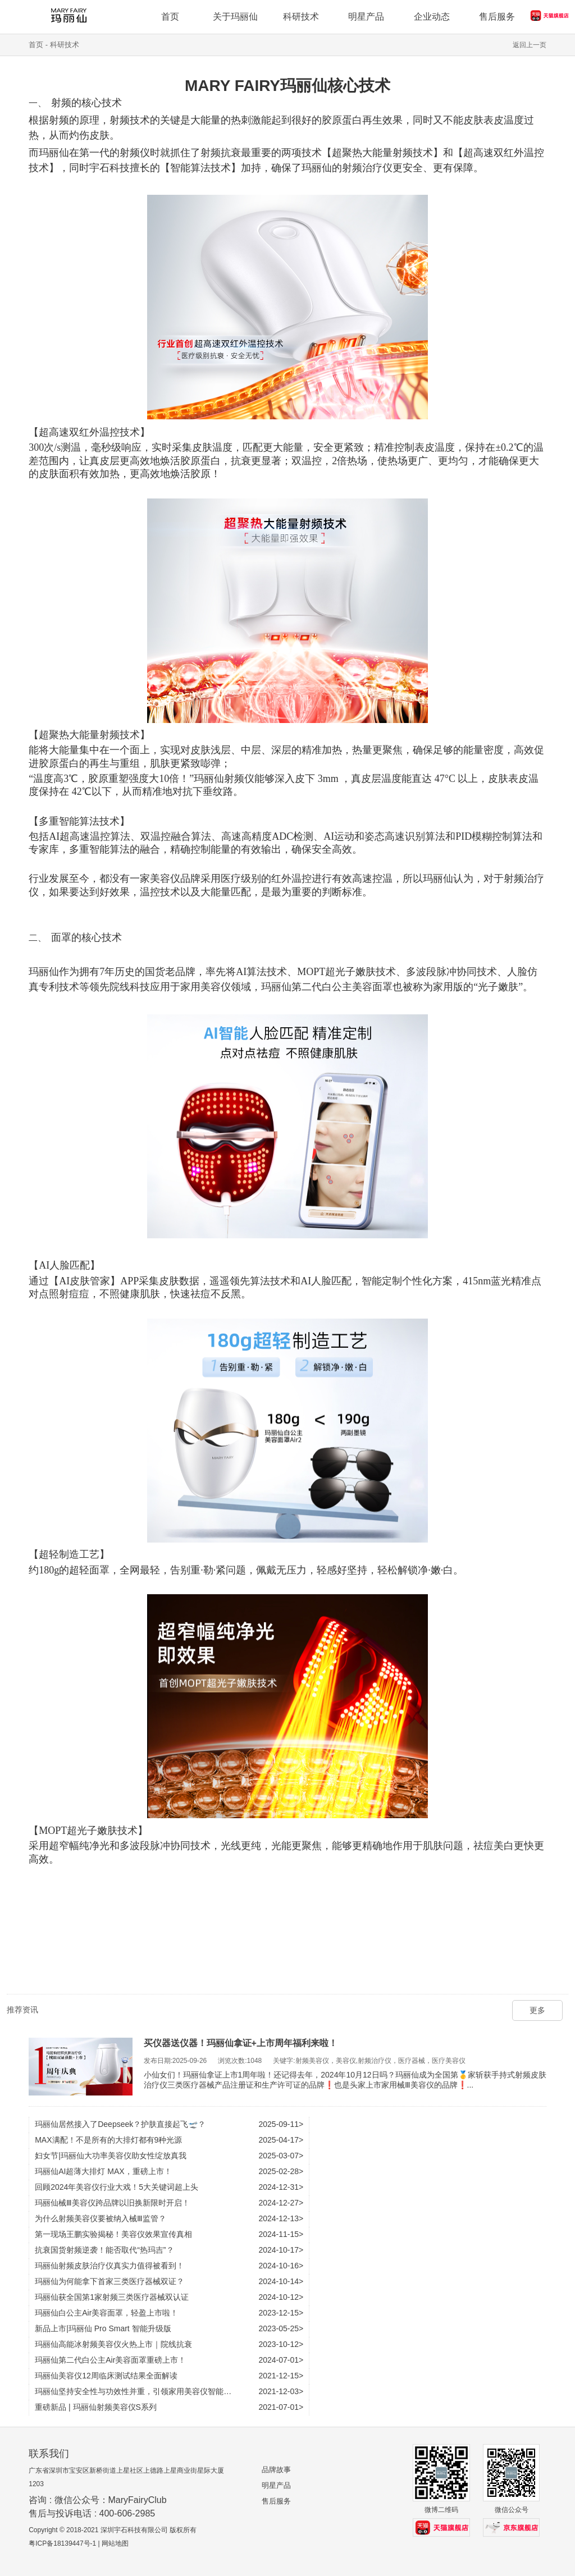  What do you see at coordinates (432, 16) in the screenshot?
I see `企业动态` at bounding box center [432, 16].